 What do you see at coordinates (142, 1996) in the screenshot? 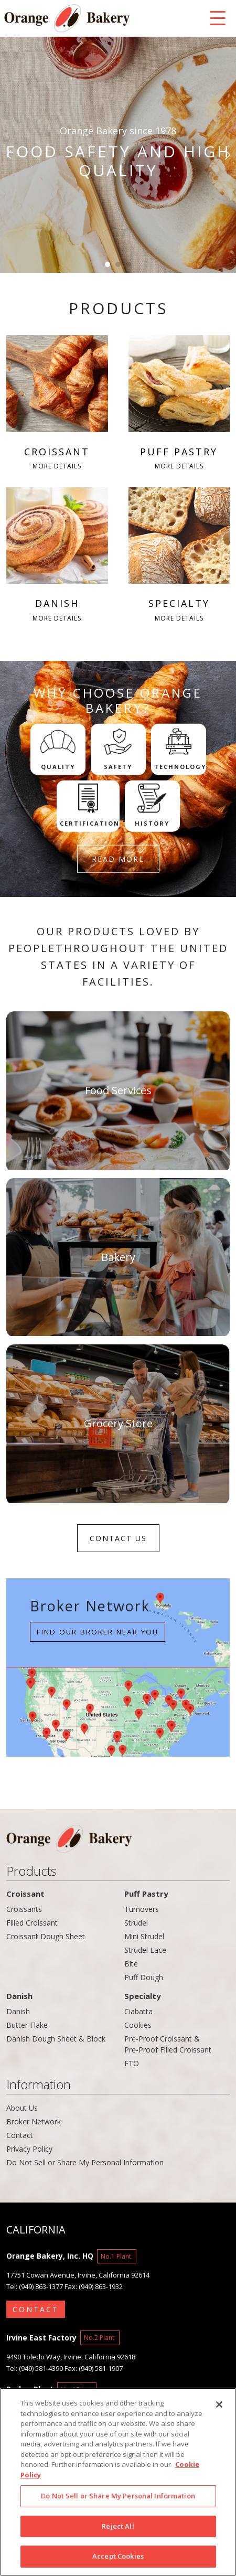
I see `Specialty` at bounding box center [142, 1996].